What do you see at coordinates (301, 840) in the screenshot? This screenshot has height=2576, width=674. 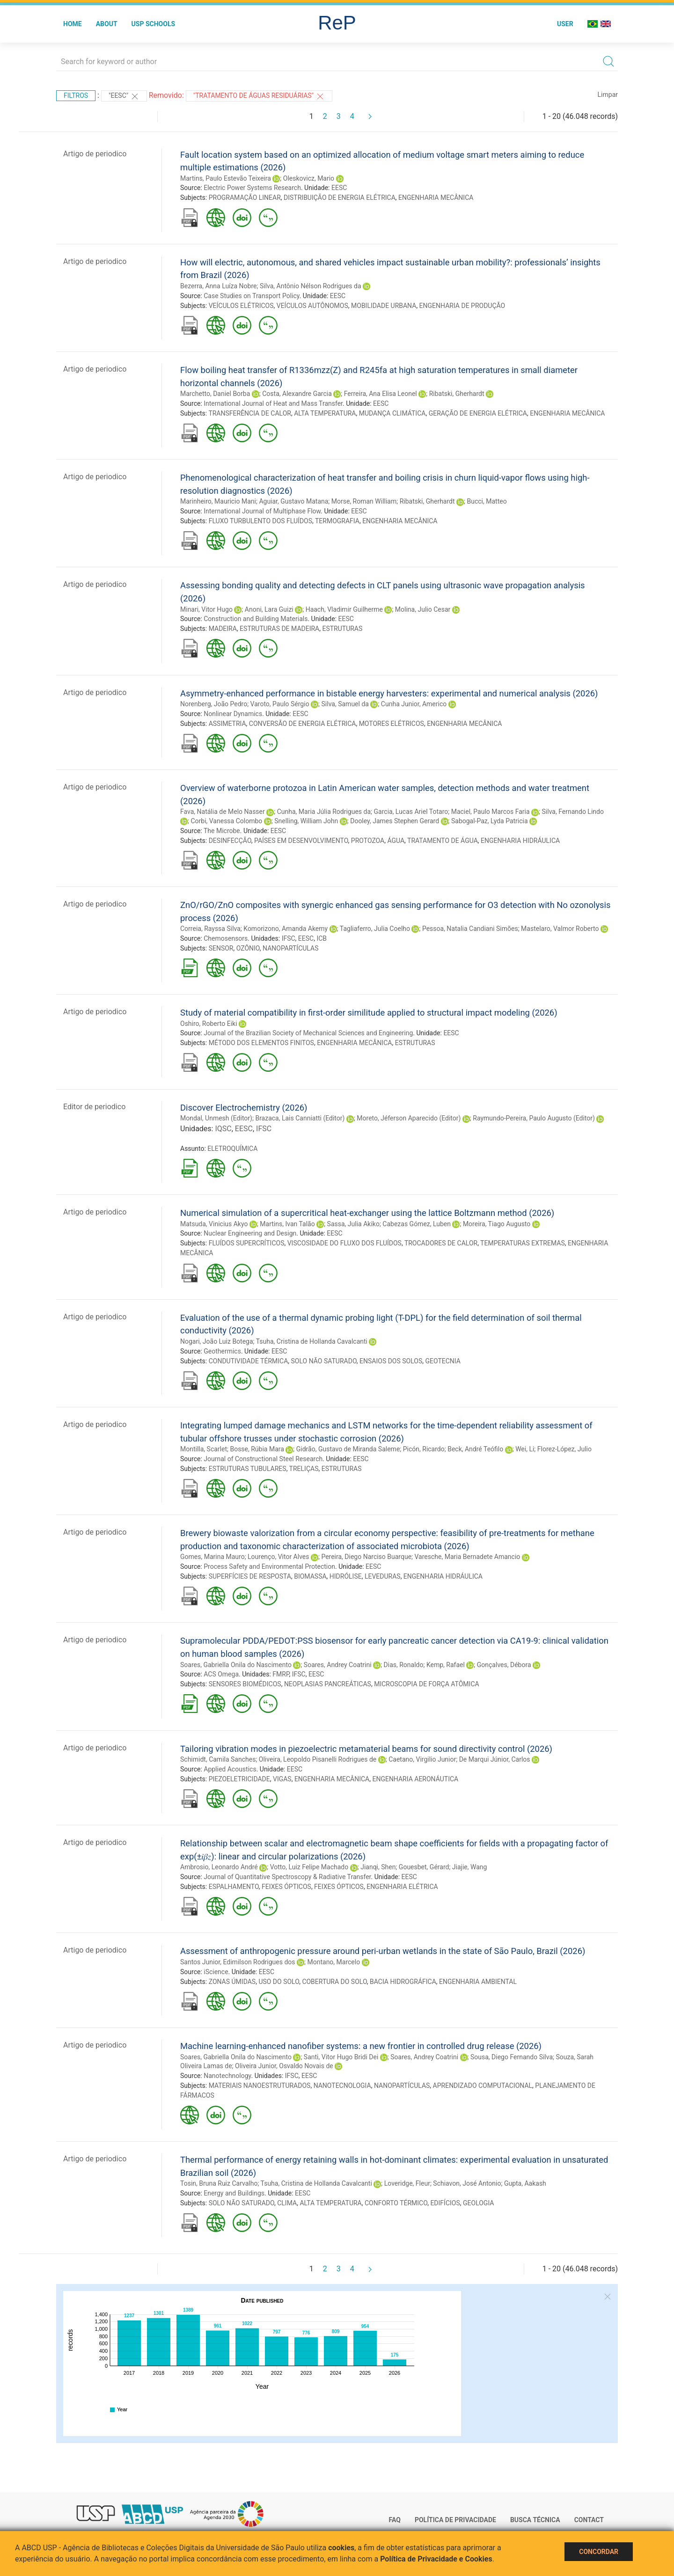 I see `PAÍSES EM DESENVOLVIMENTO` at bounding box center [301, 840].